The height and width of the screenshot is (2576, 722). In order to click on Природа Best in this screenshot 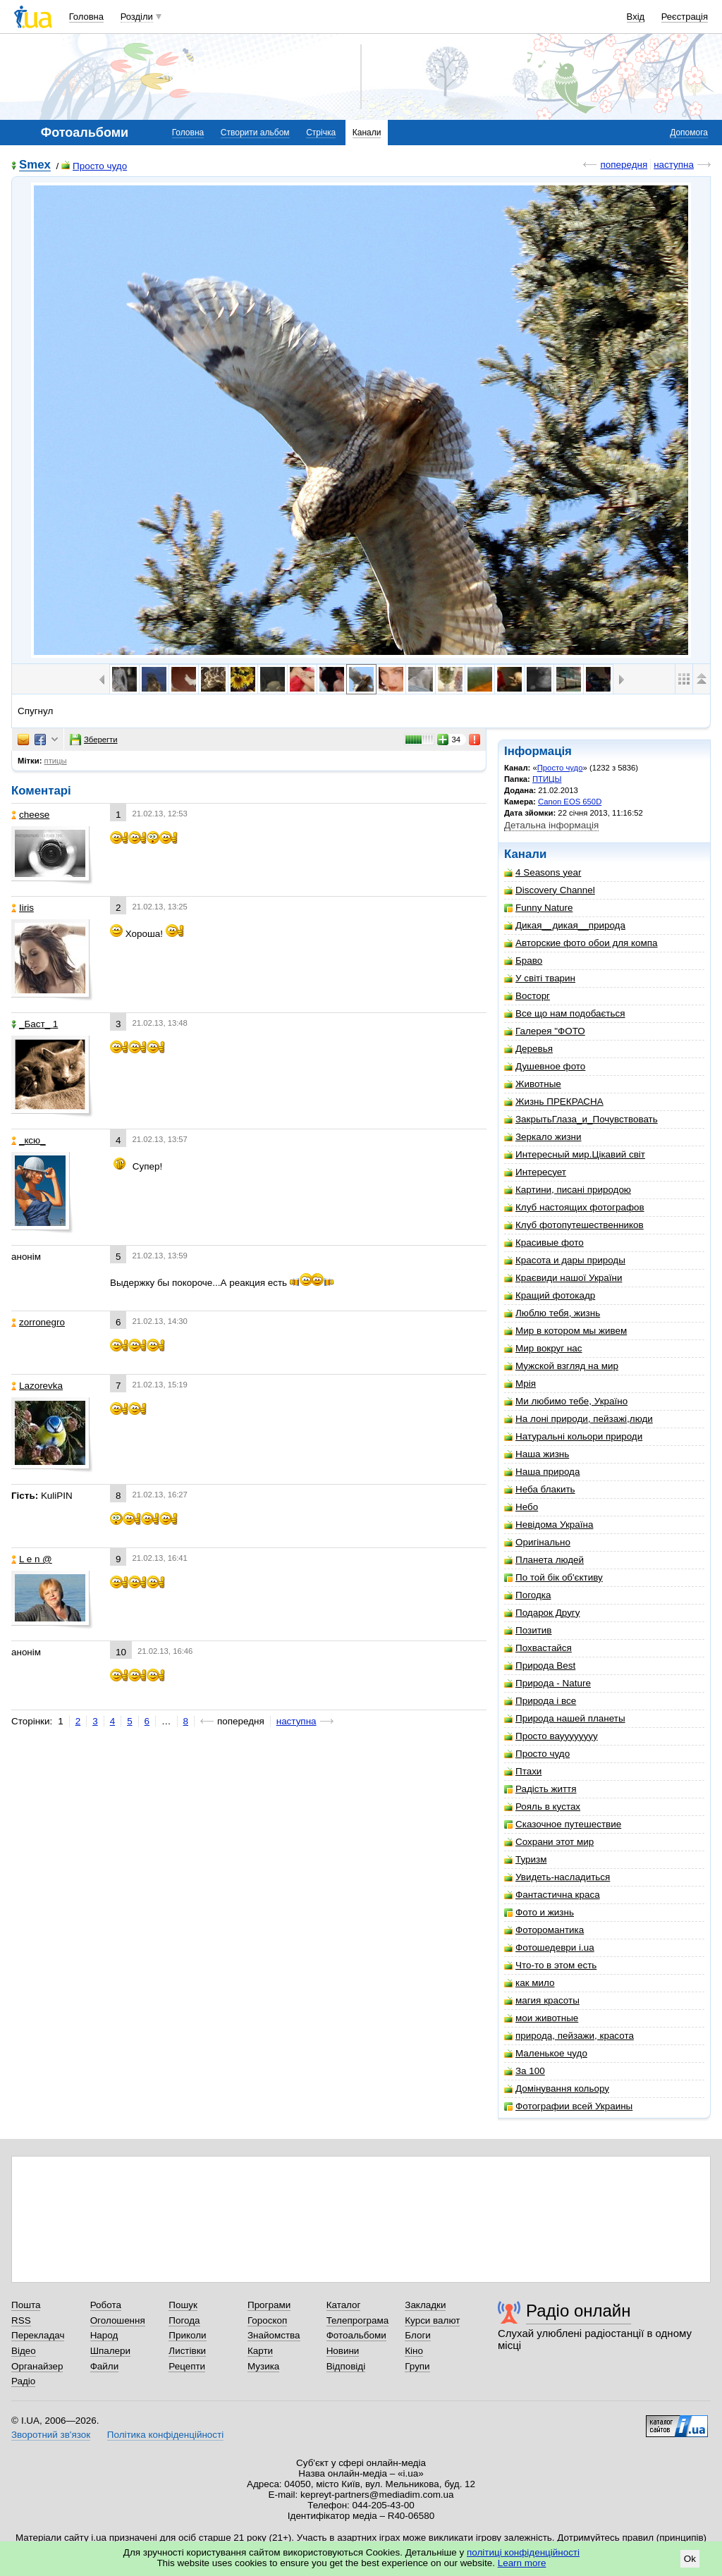, I will do `click(539, 1665)`.